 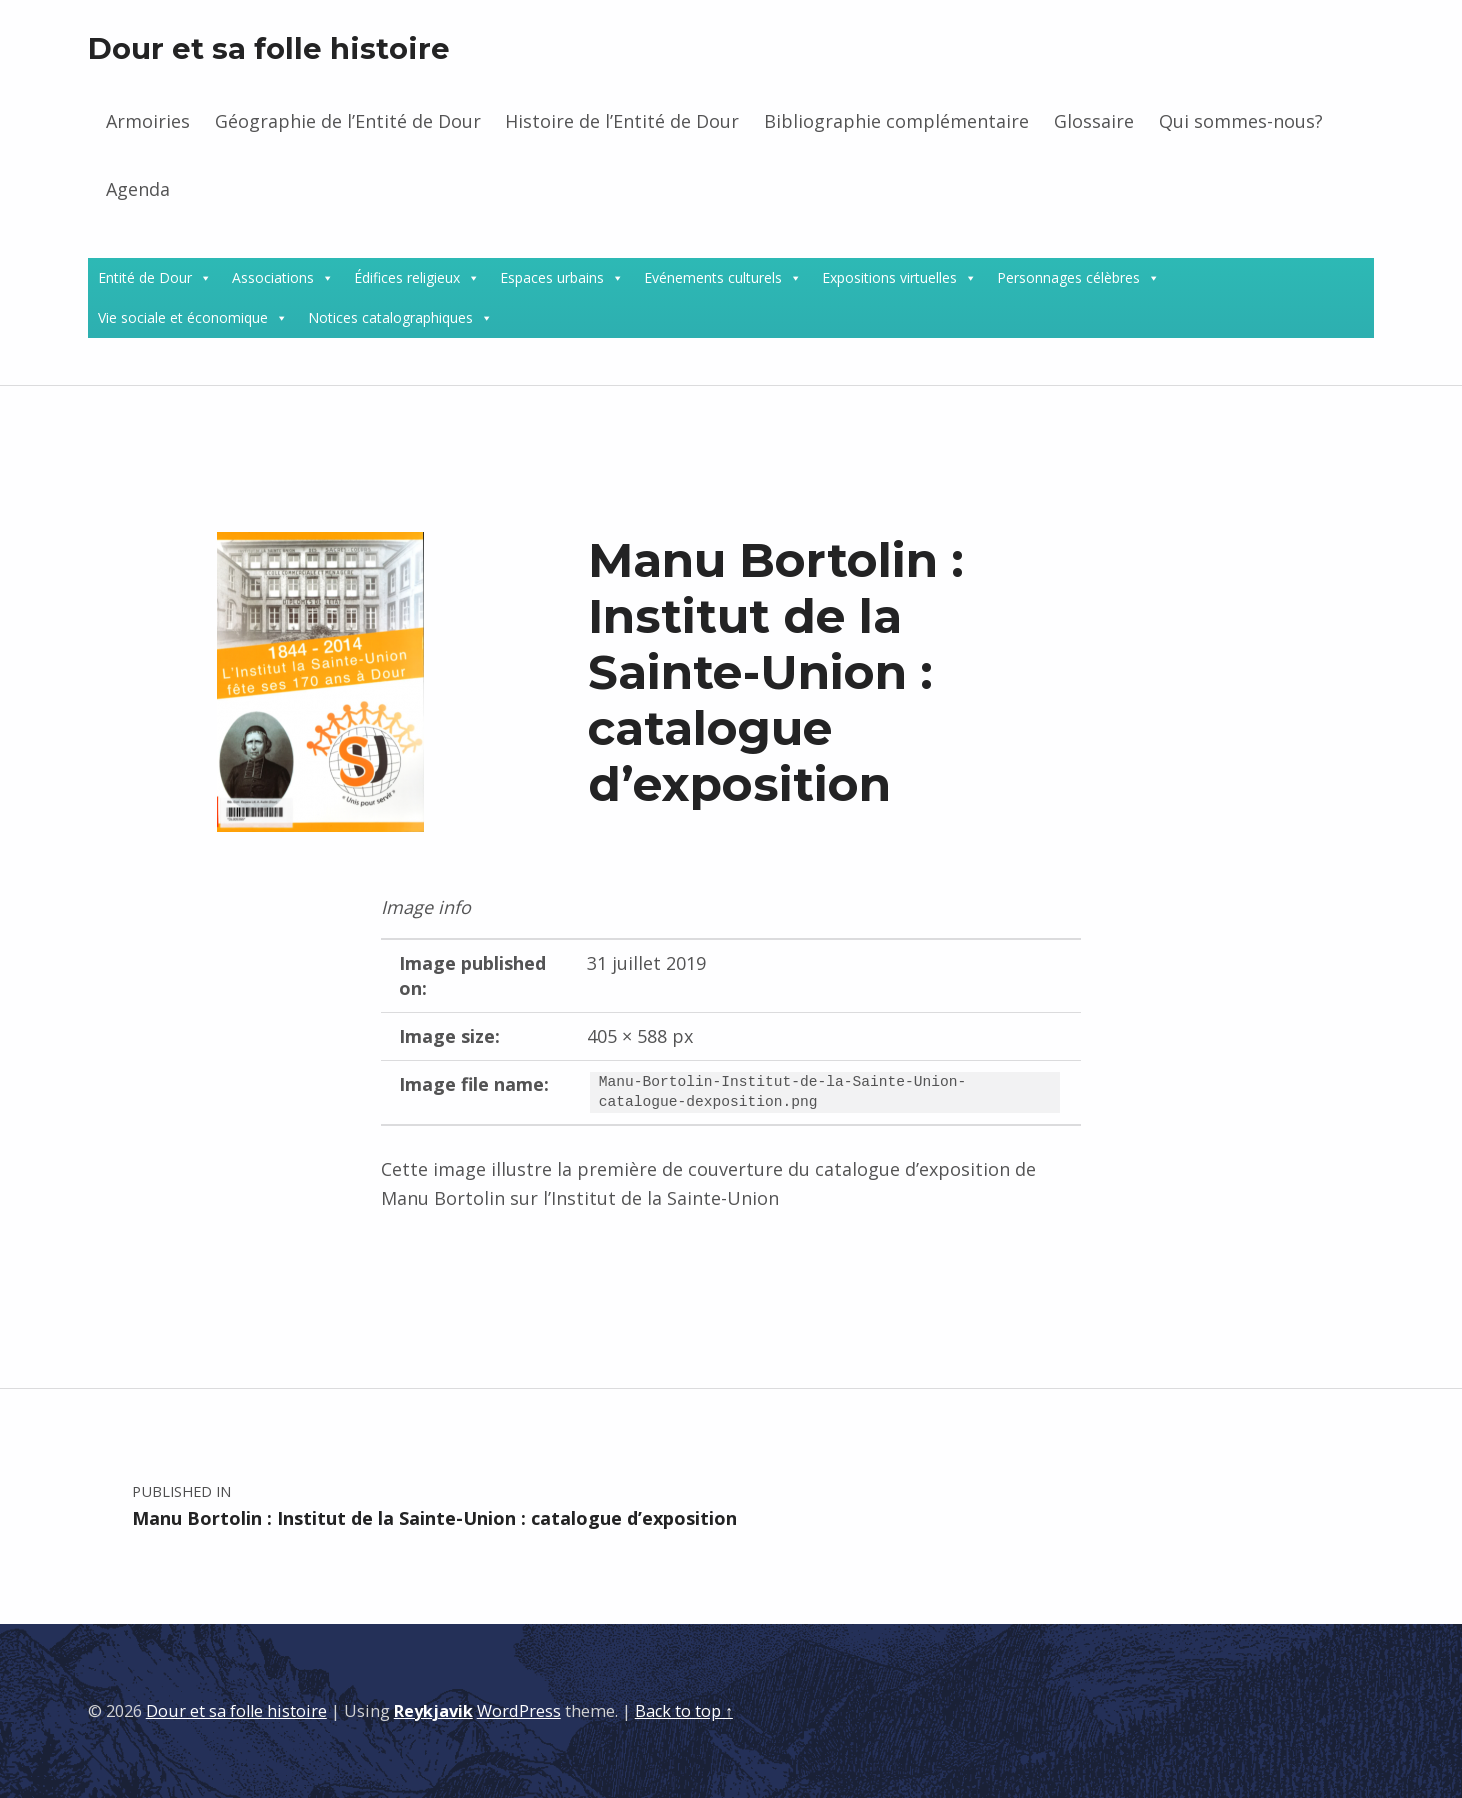 What do you see at coordinates (622, 121) in the screenshot?
I see `Histoire de l’Entité de Dour` at bounding box center [622, 121].